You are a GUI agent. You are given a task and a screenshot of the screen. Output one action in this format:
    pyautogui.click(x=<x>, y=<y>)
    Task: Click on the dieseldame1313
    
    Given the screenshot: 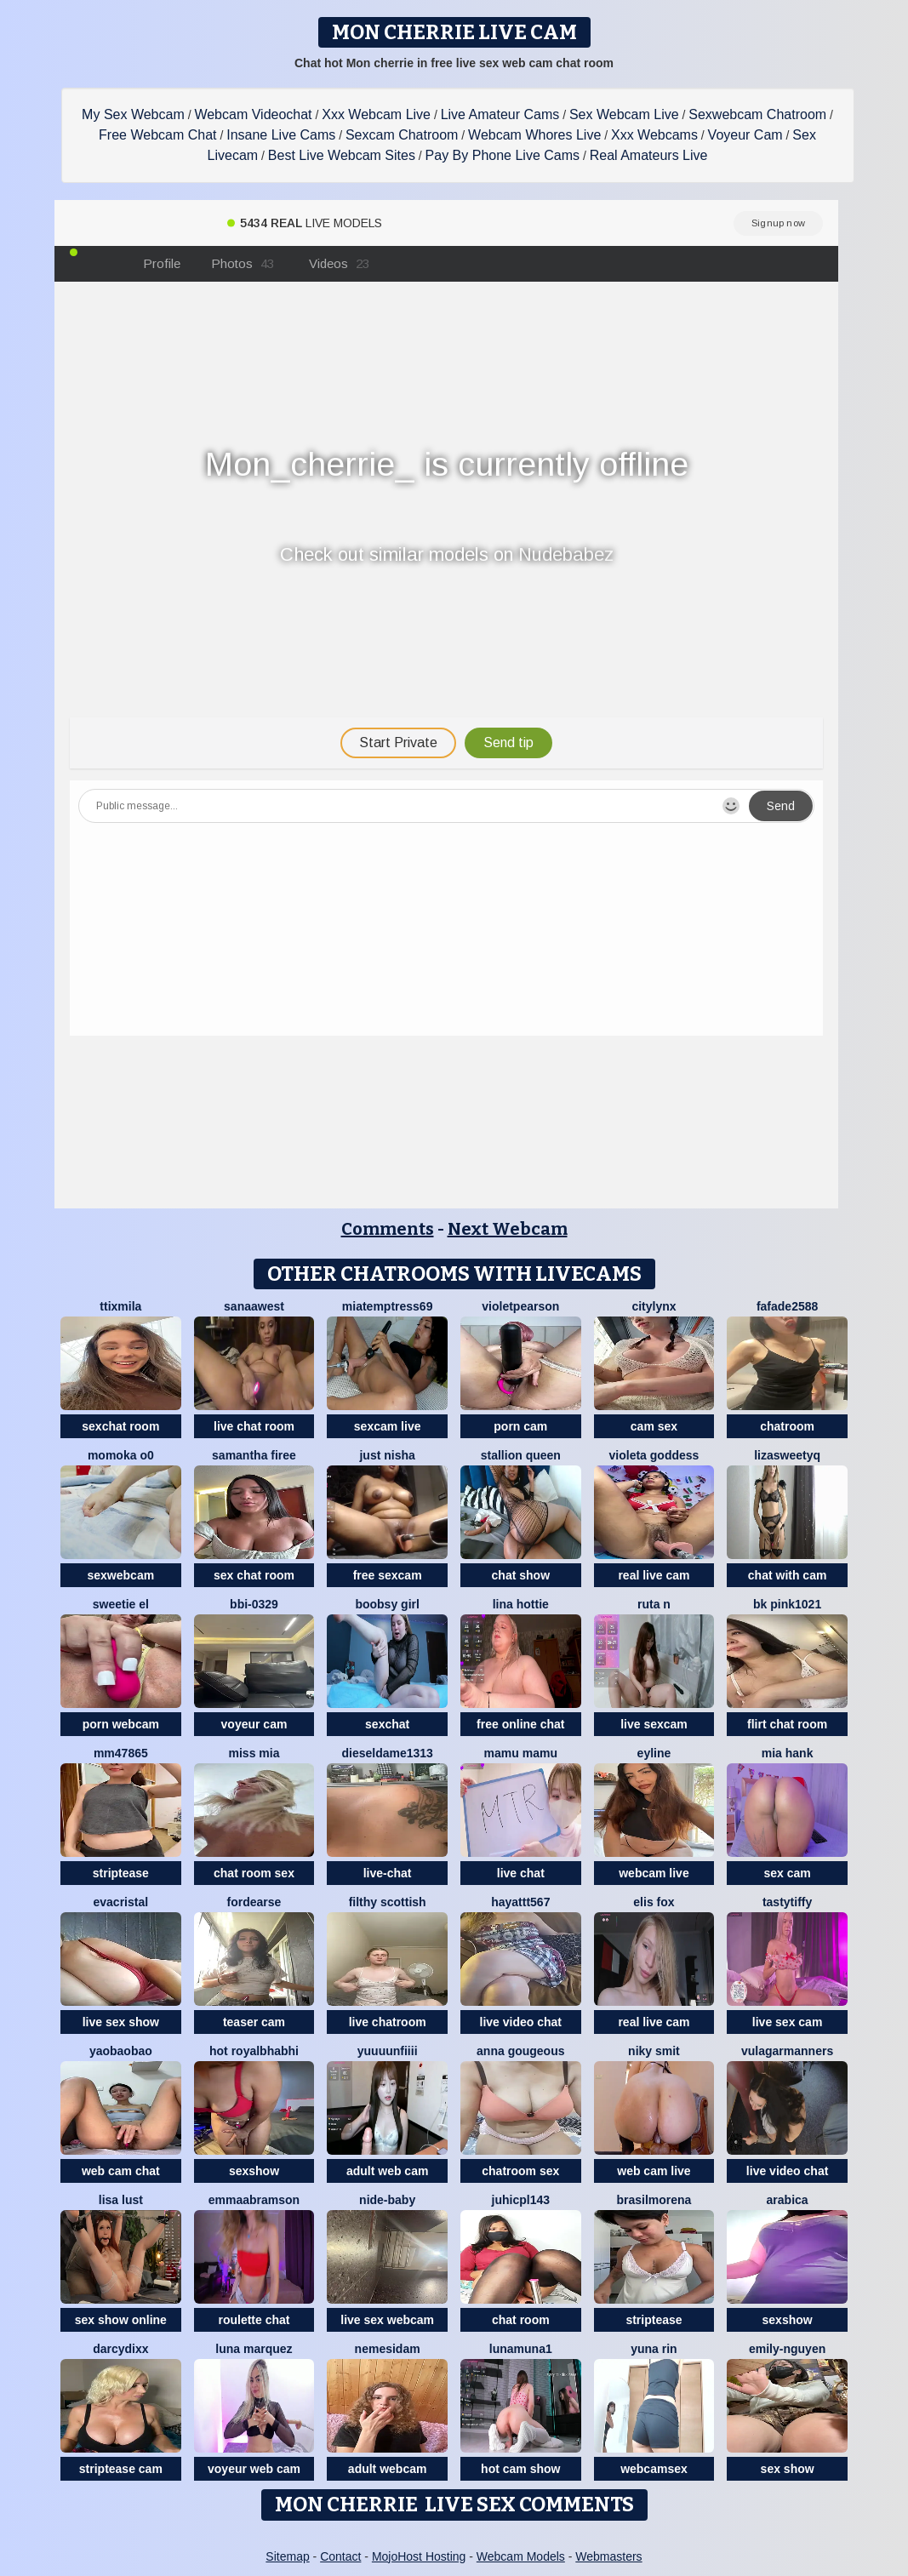 What is the action you would take?
    pyautogui.click(x=386, y=1753)
    